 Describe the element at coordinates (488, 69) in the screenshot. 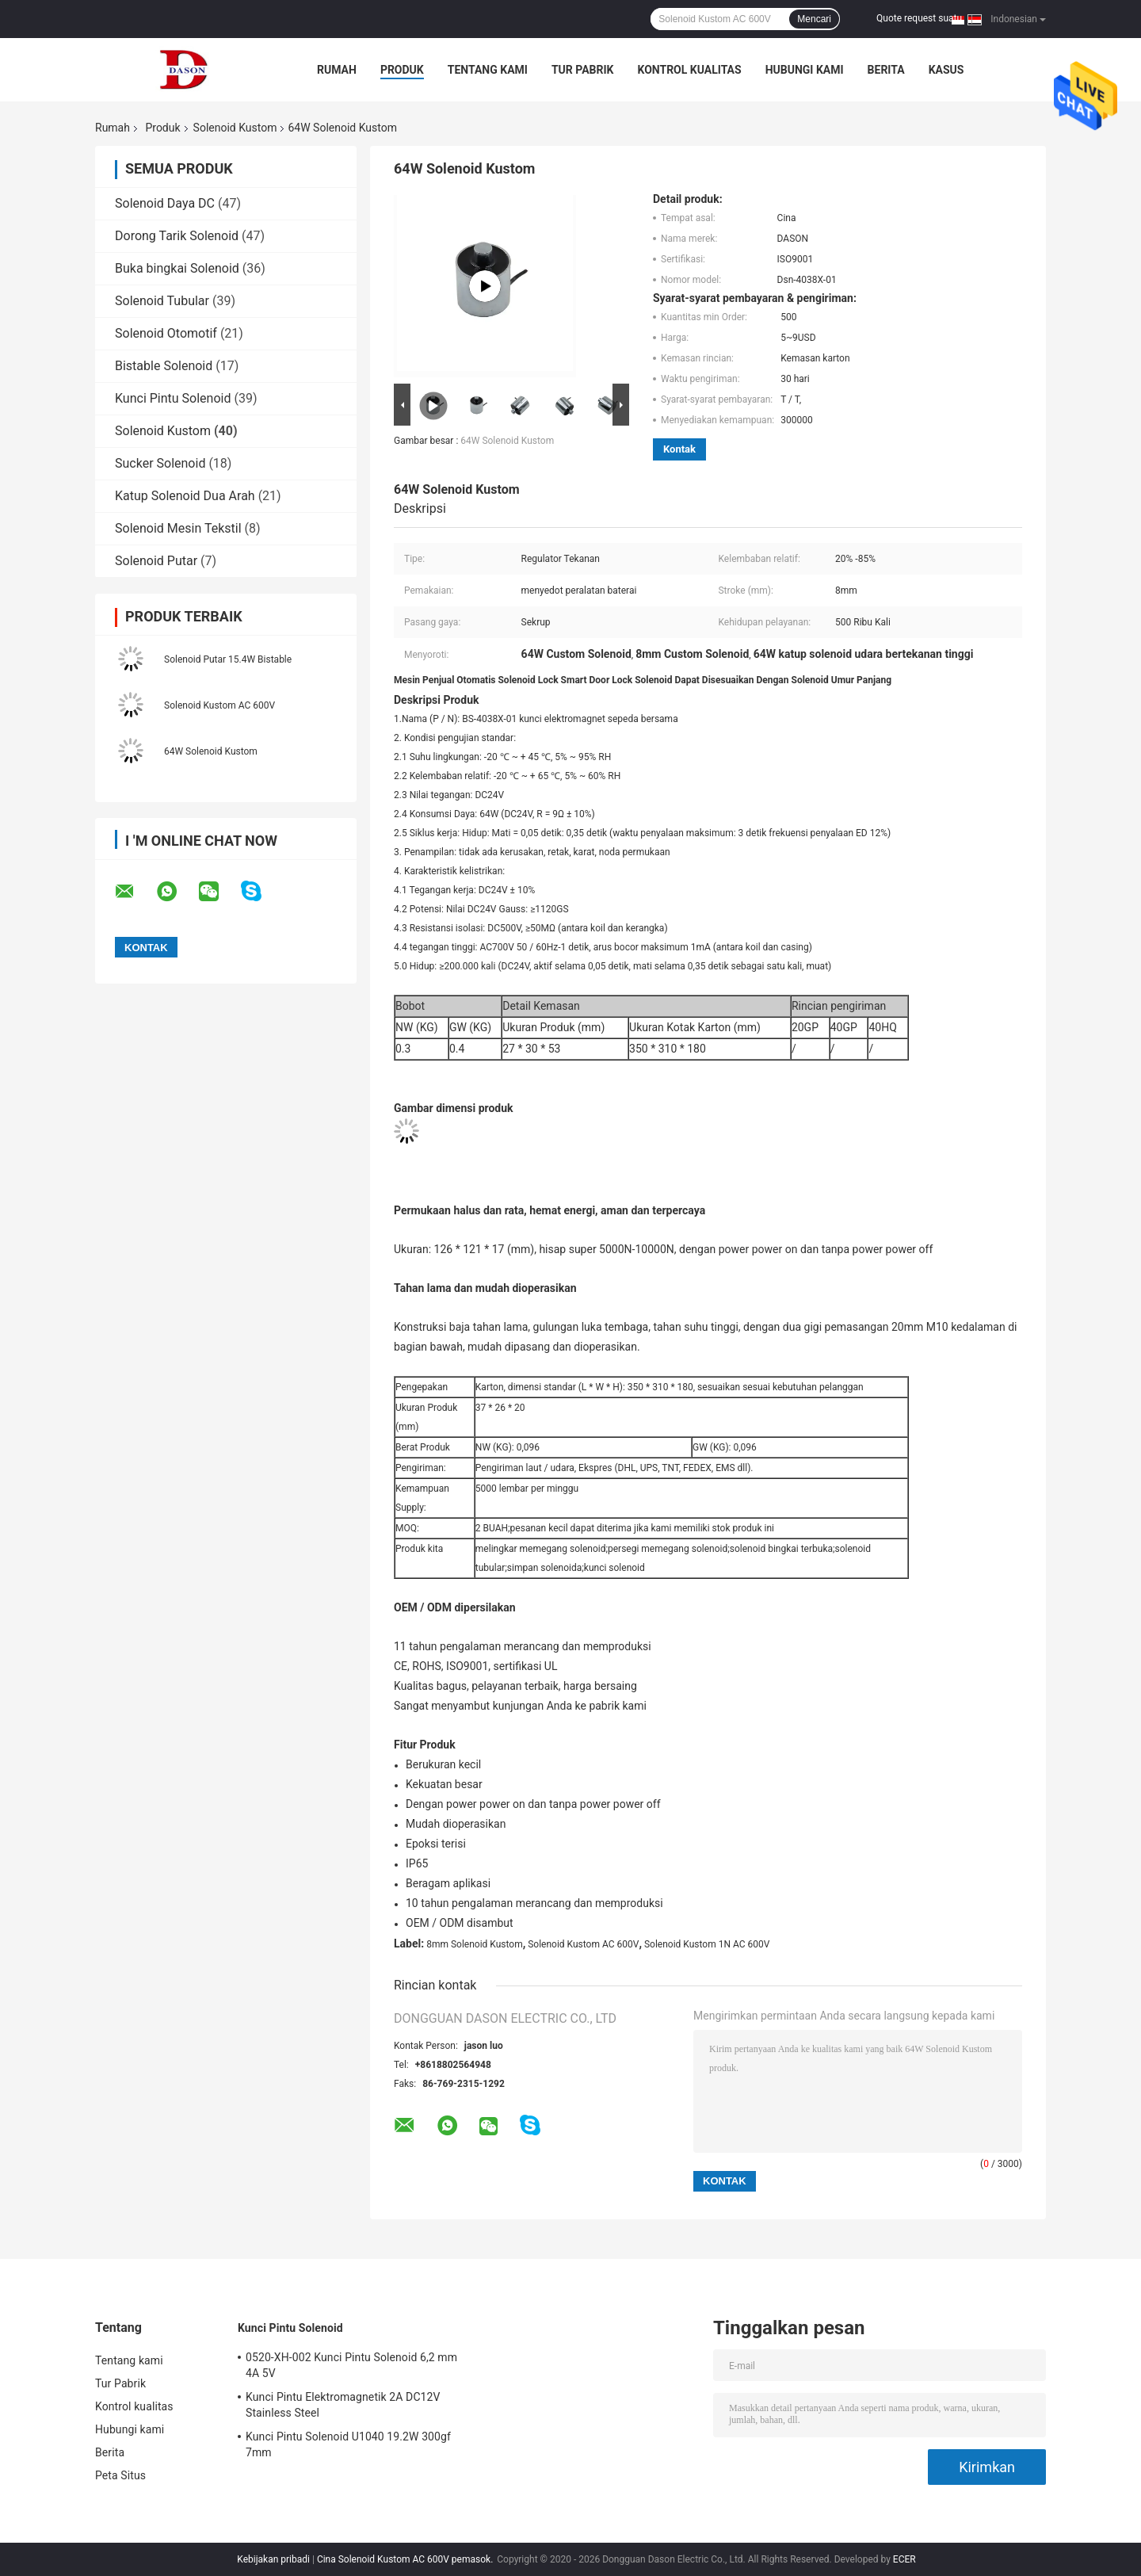

I see `Tentang kami` at that location.